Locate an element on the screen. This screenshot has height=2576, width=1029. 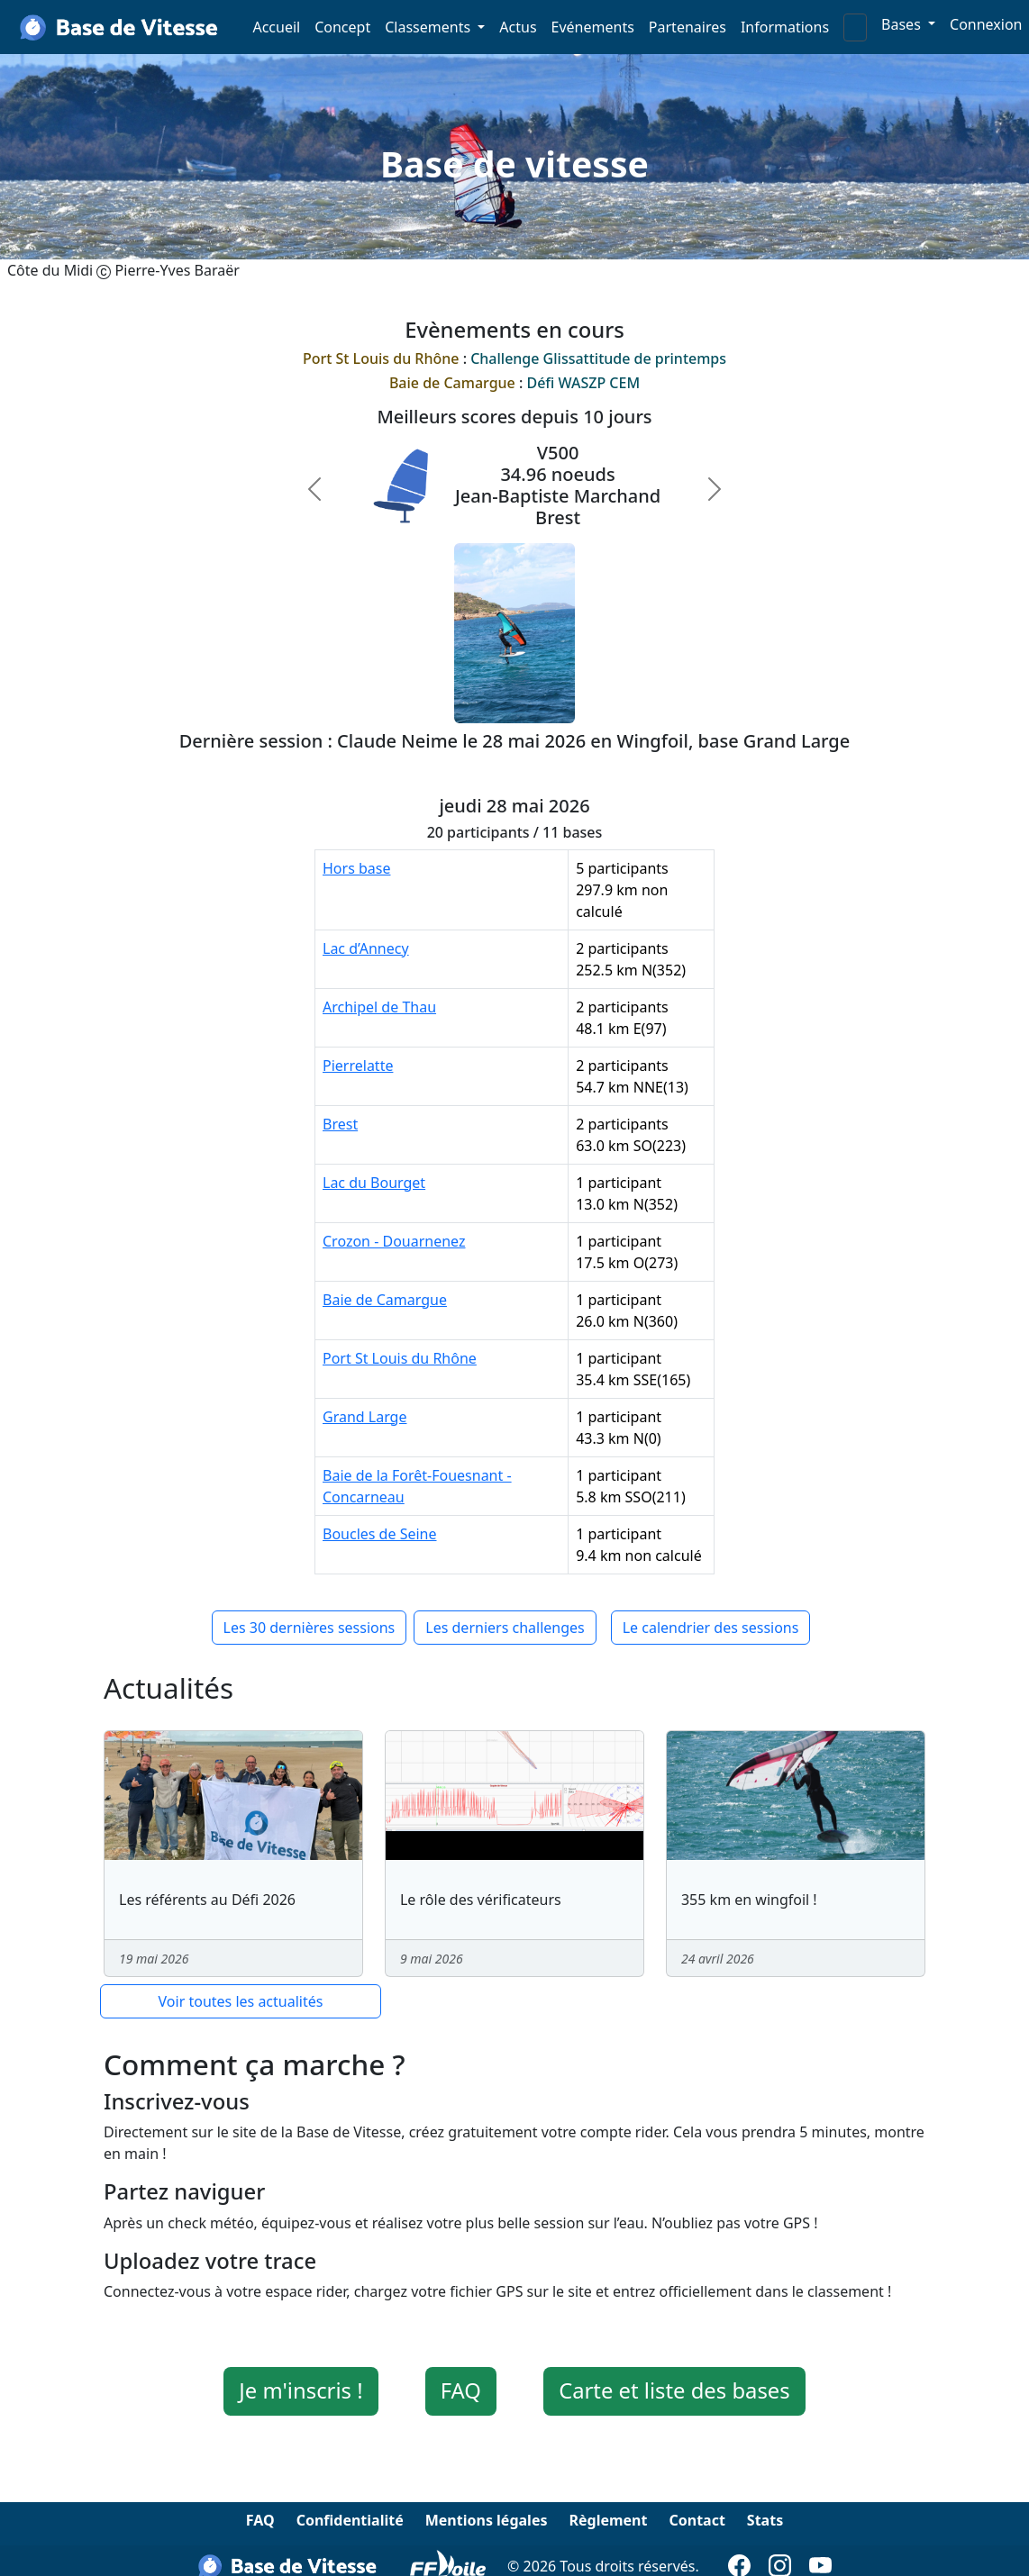
Lac d’Annecy is located at coordinates (366, 948).